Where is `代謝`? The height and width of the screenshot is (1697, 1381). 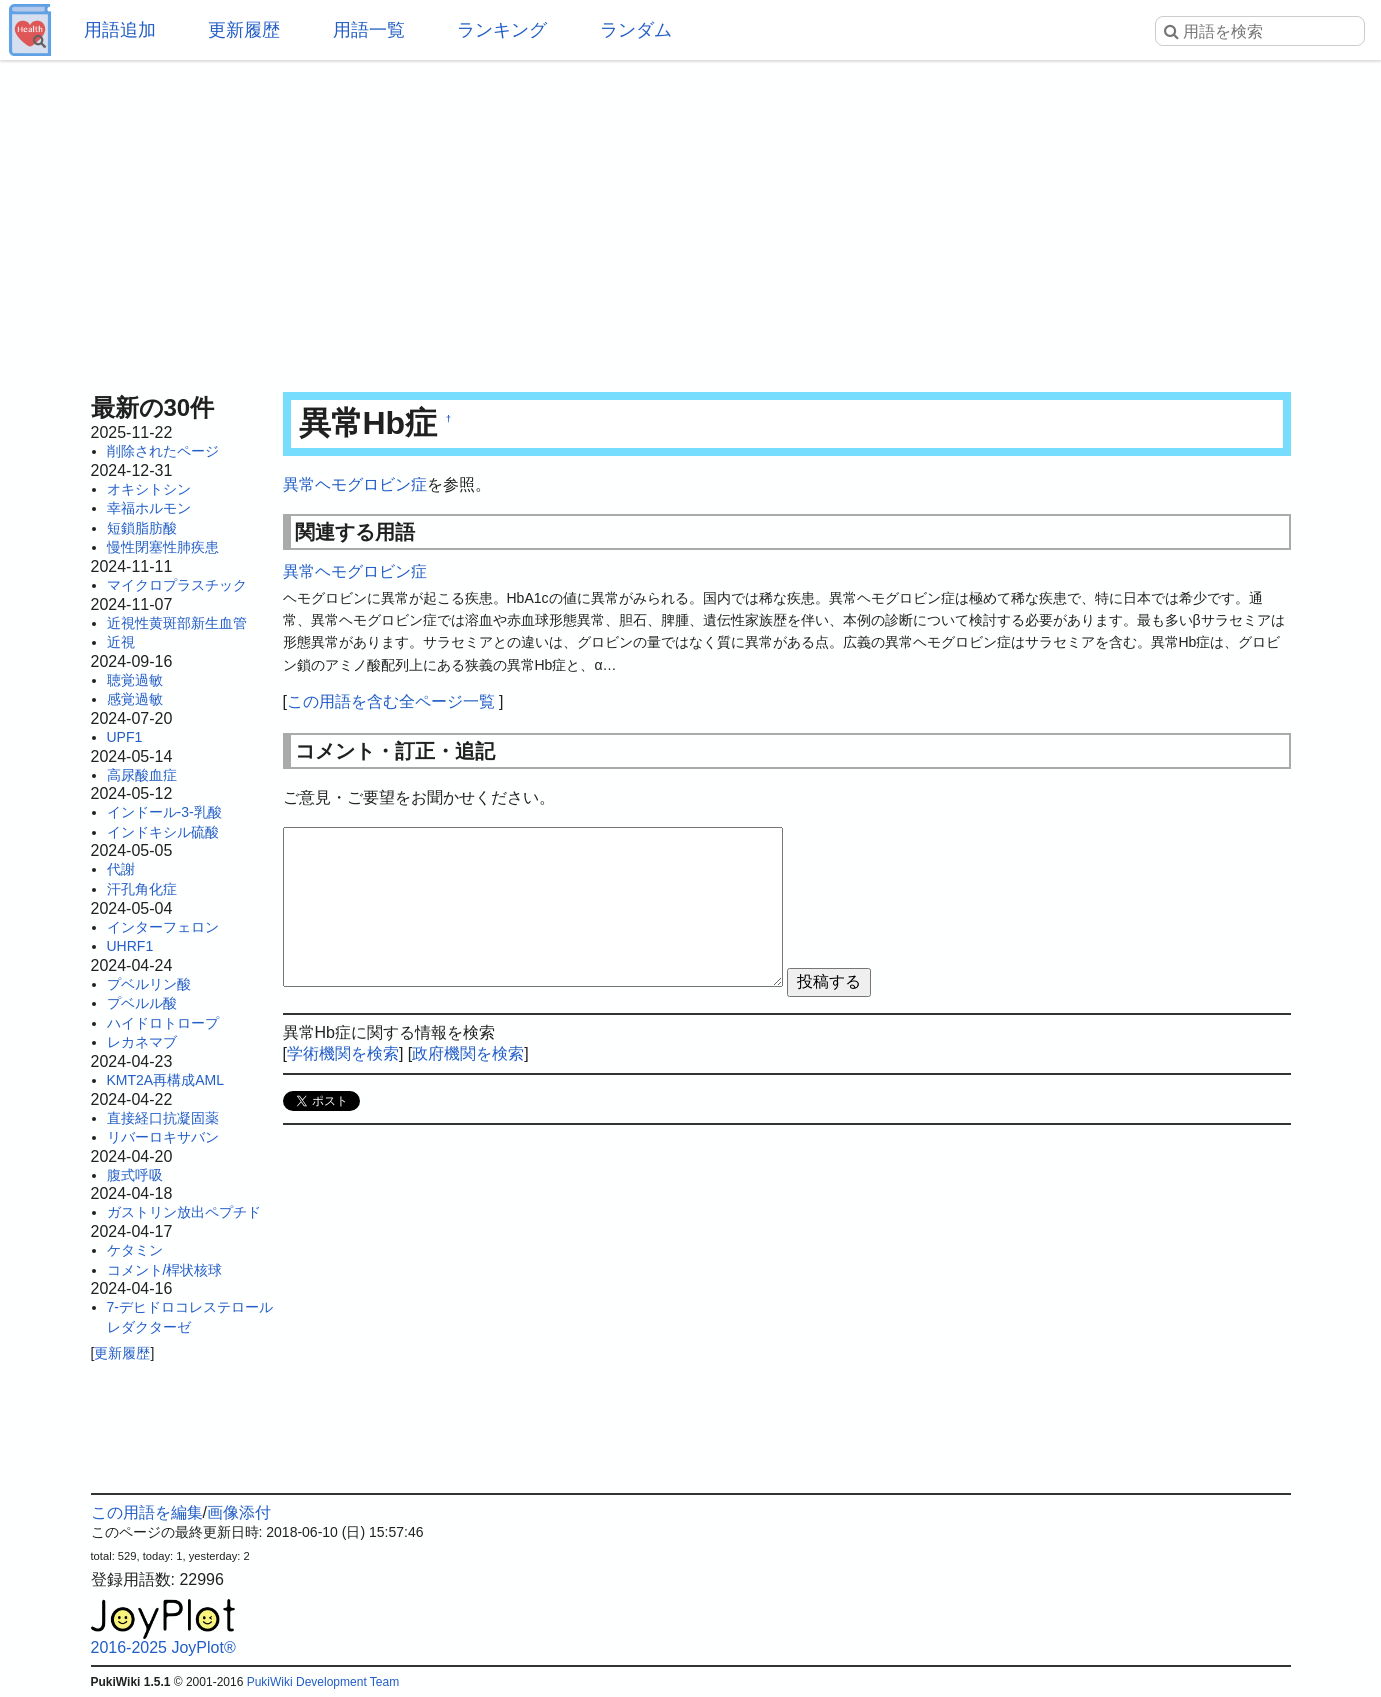 代謝 is located at coordinates (121, 869).